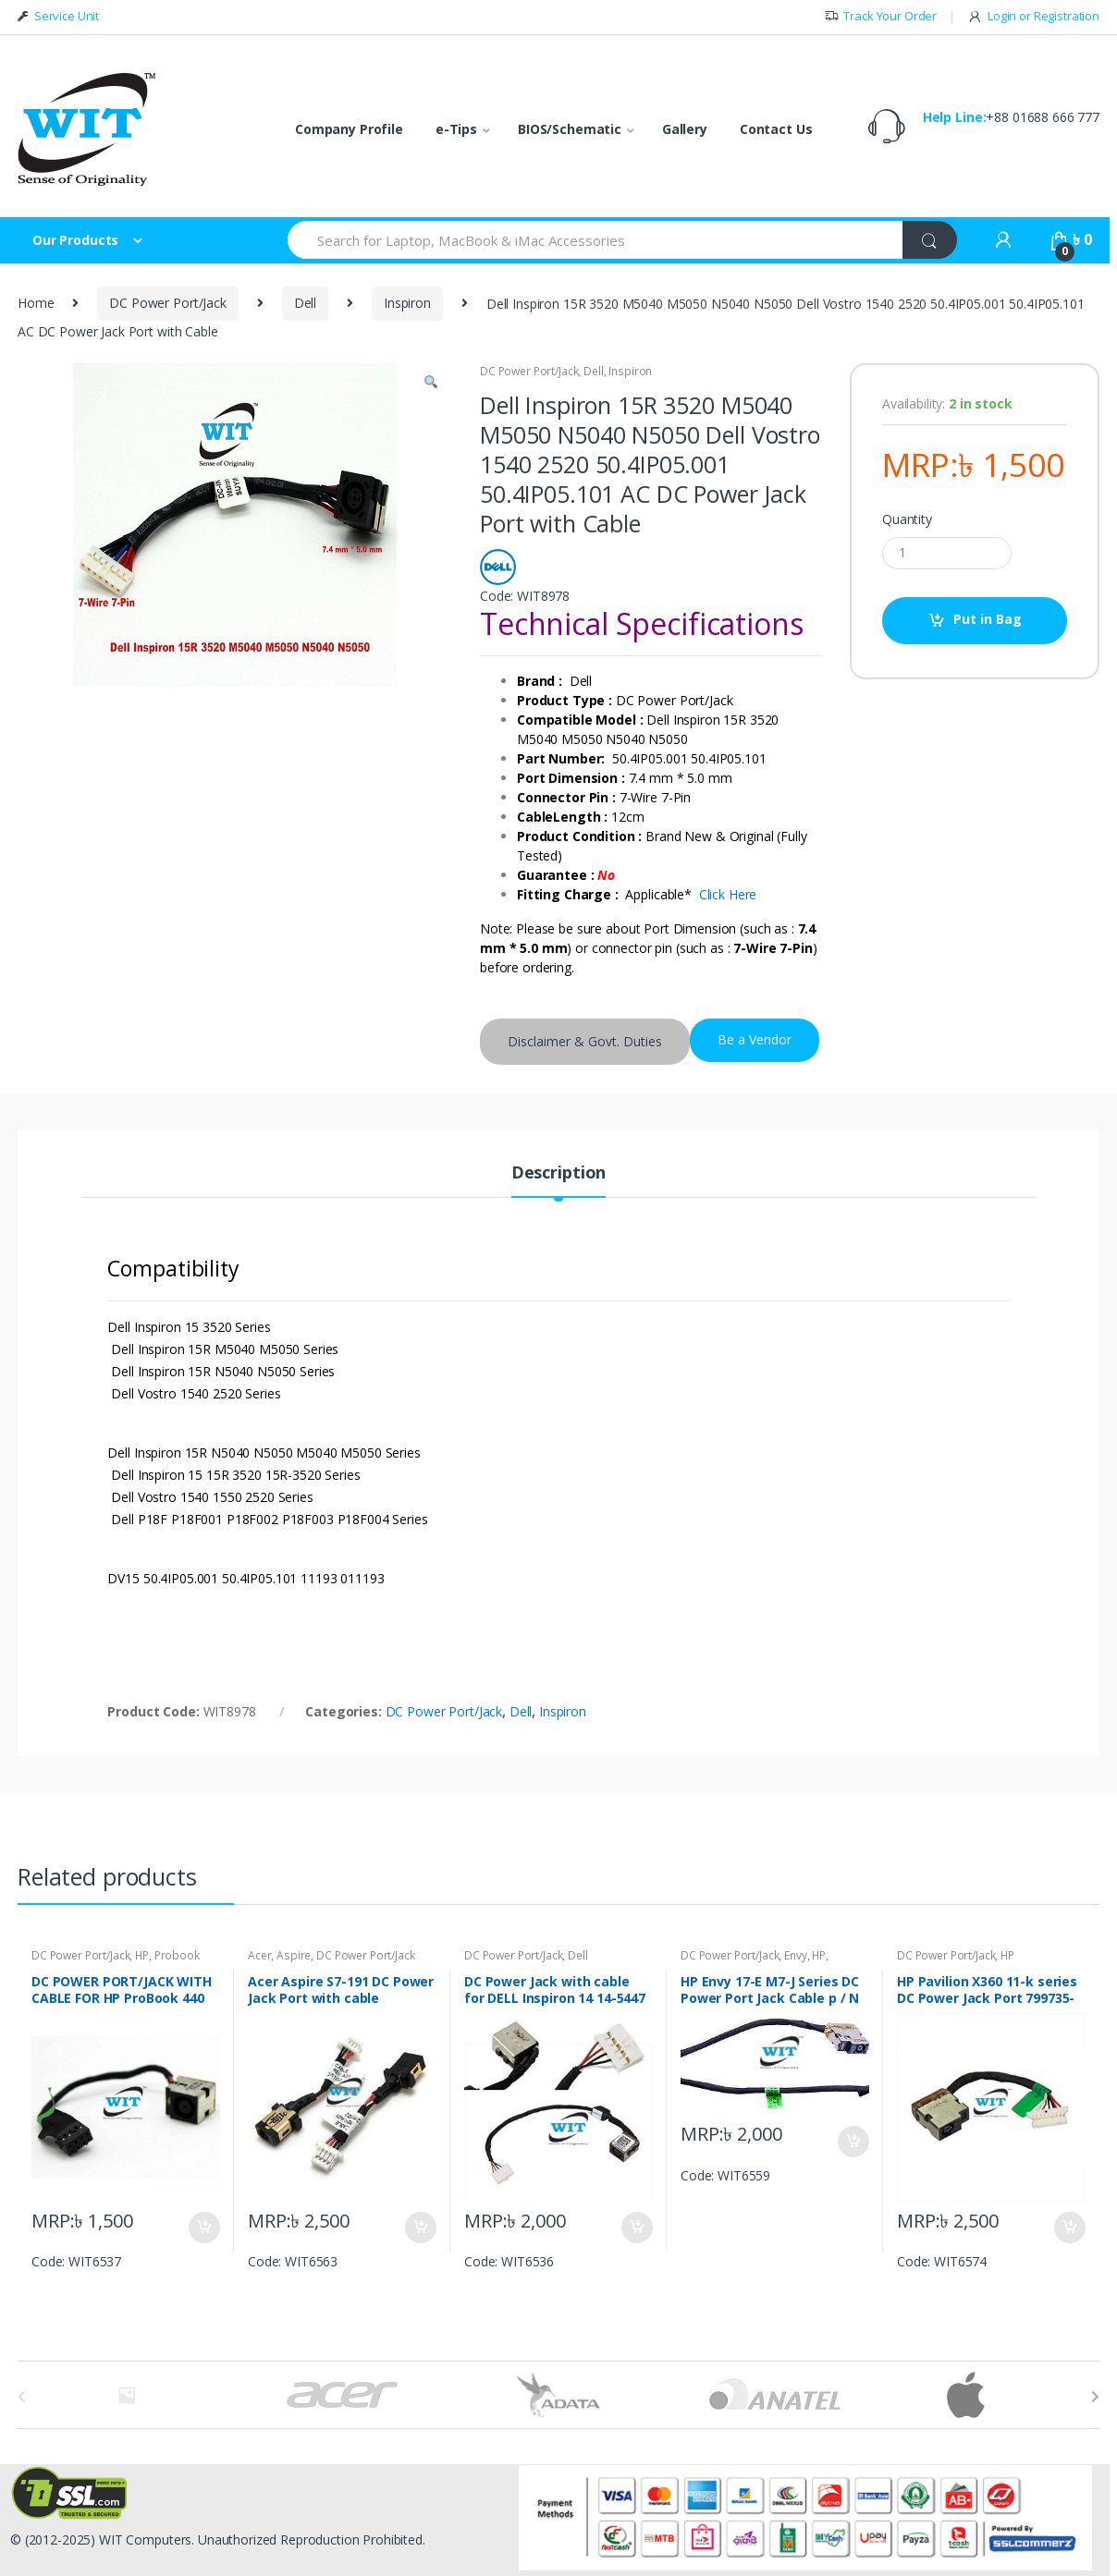  Describe the element at coordinates (776, 129) in the screenshot. I see `Contact Us` at that location.